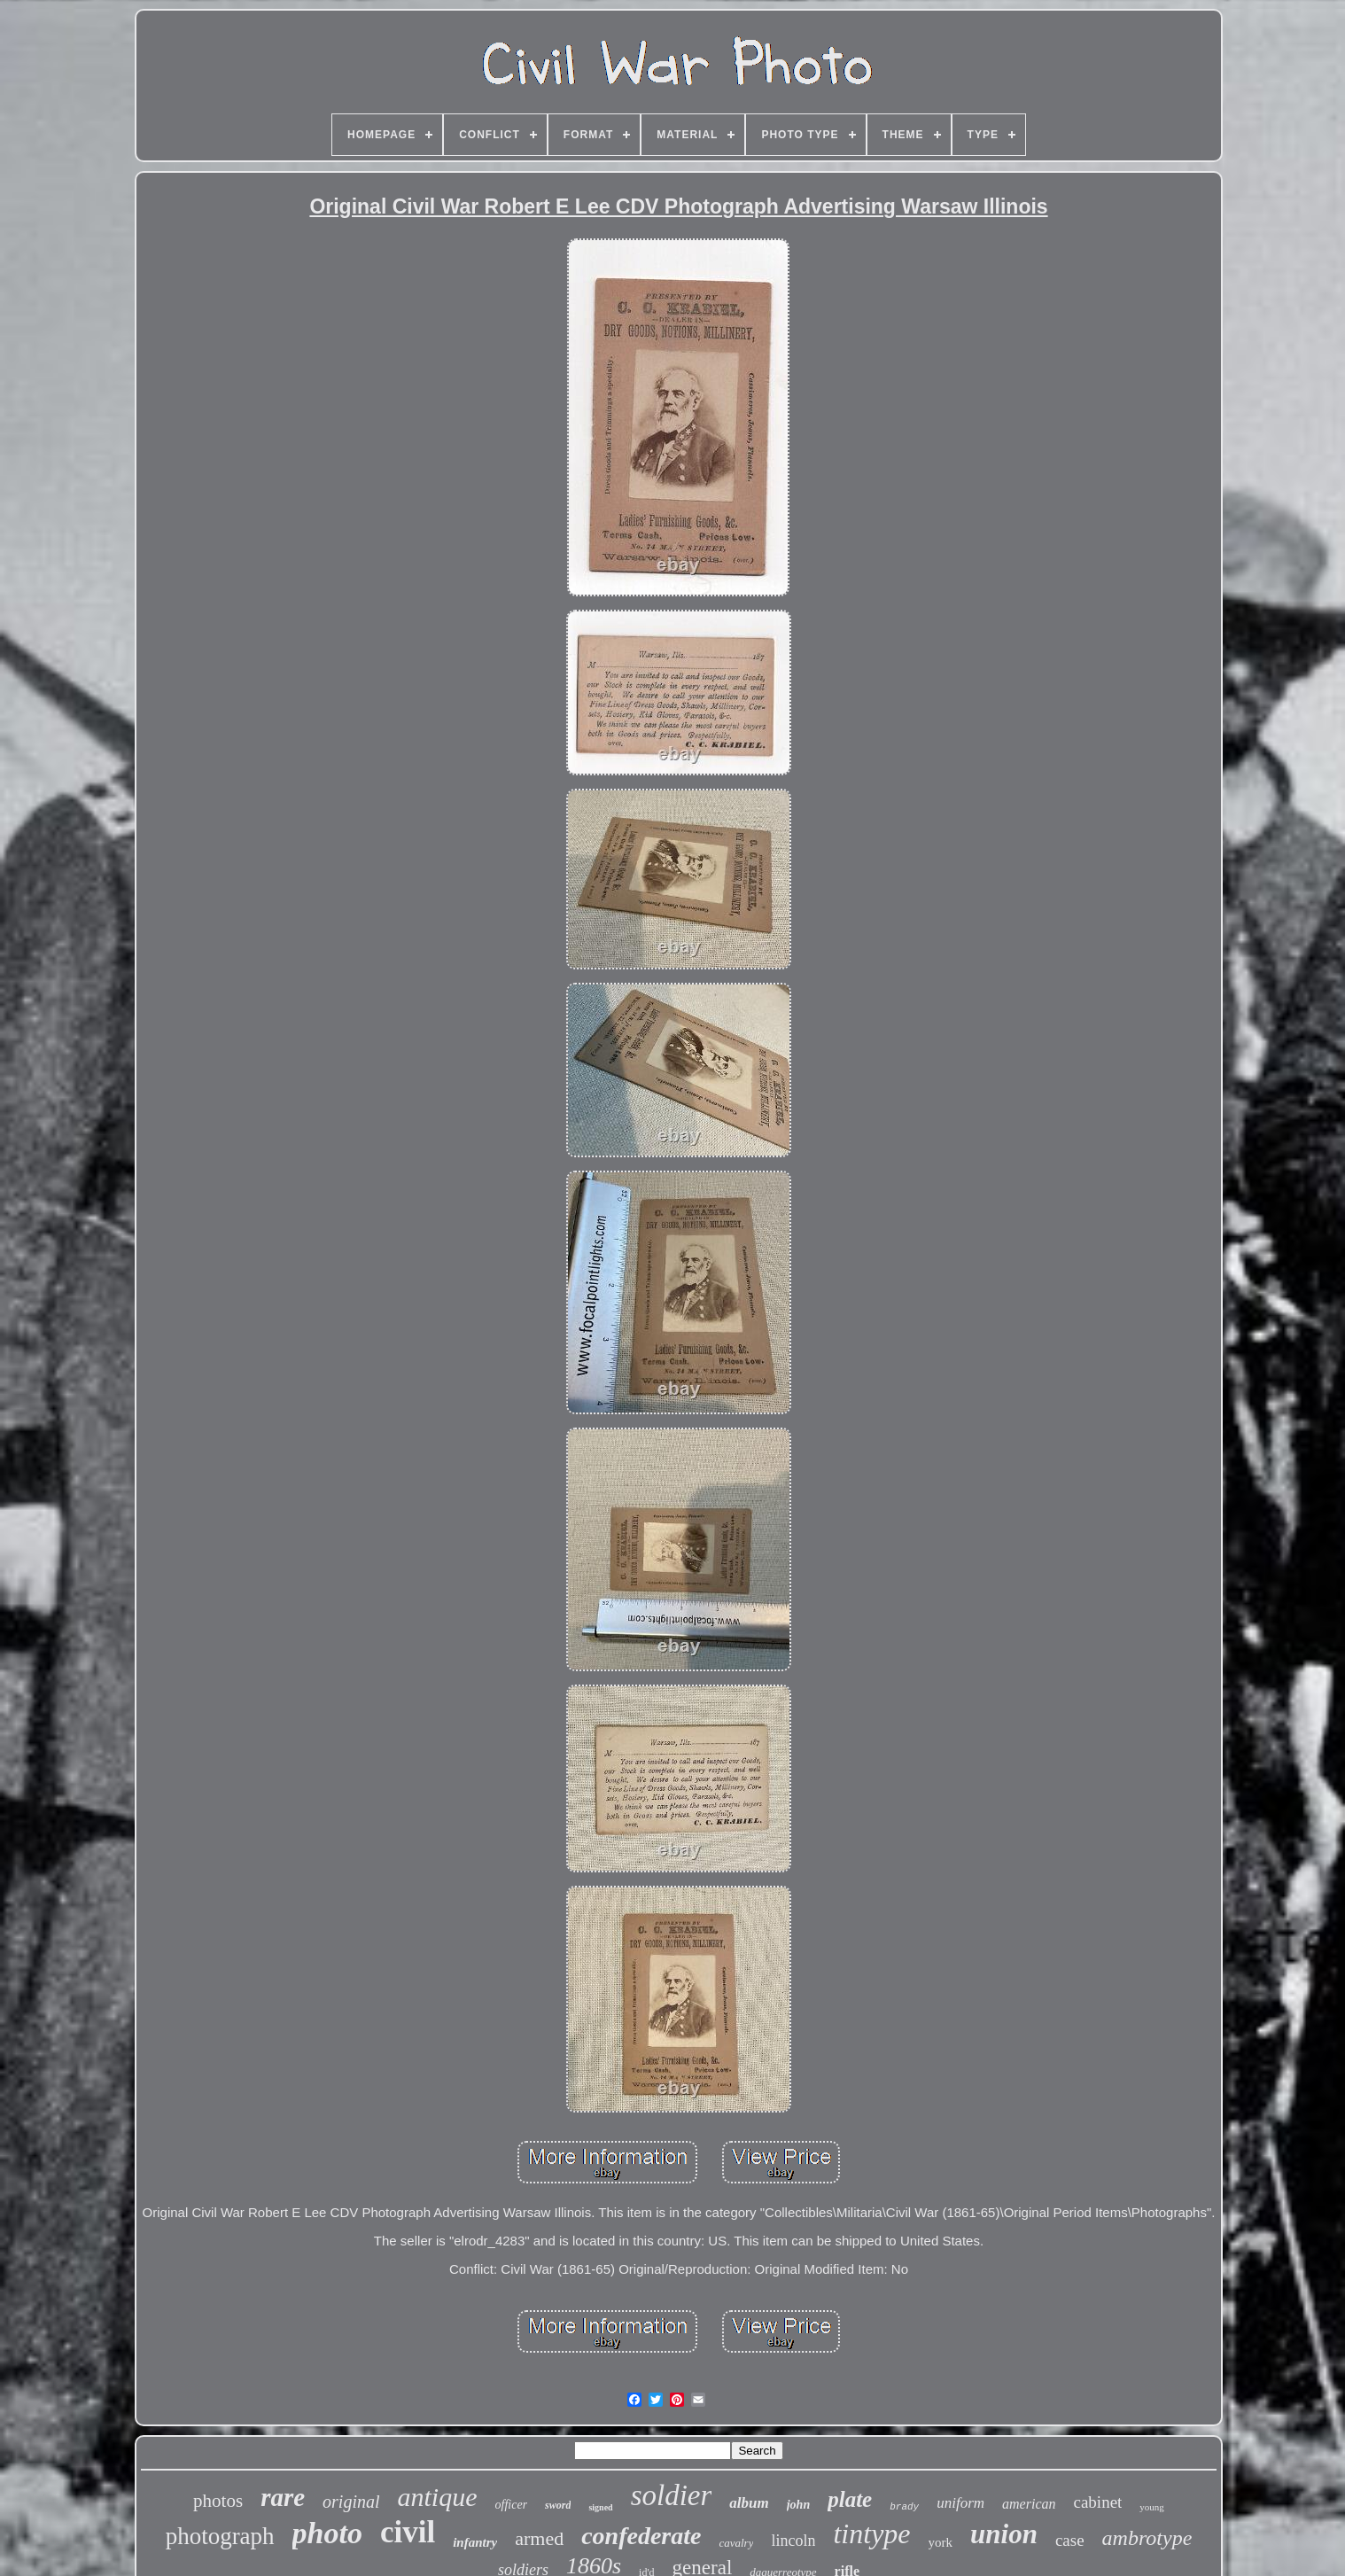 The width and height of the screenshot is (1345, 2576). Describe the element at coordinates (671, 2495) in the screenshot. I see `soldier` at that location.